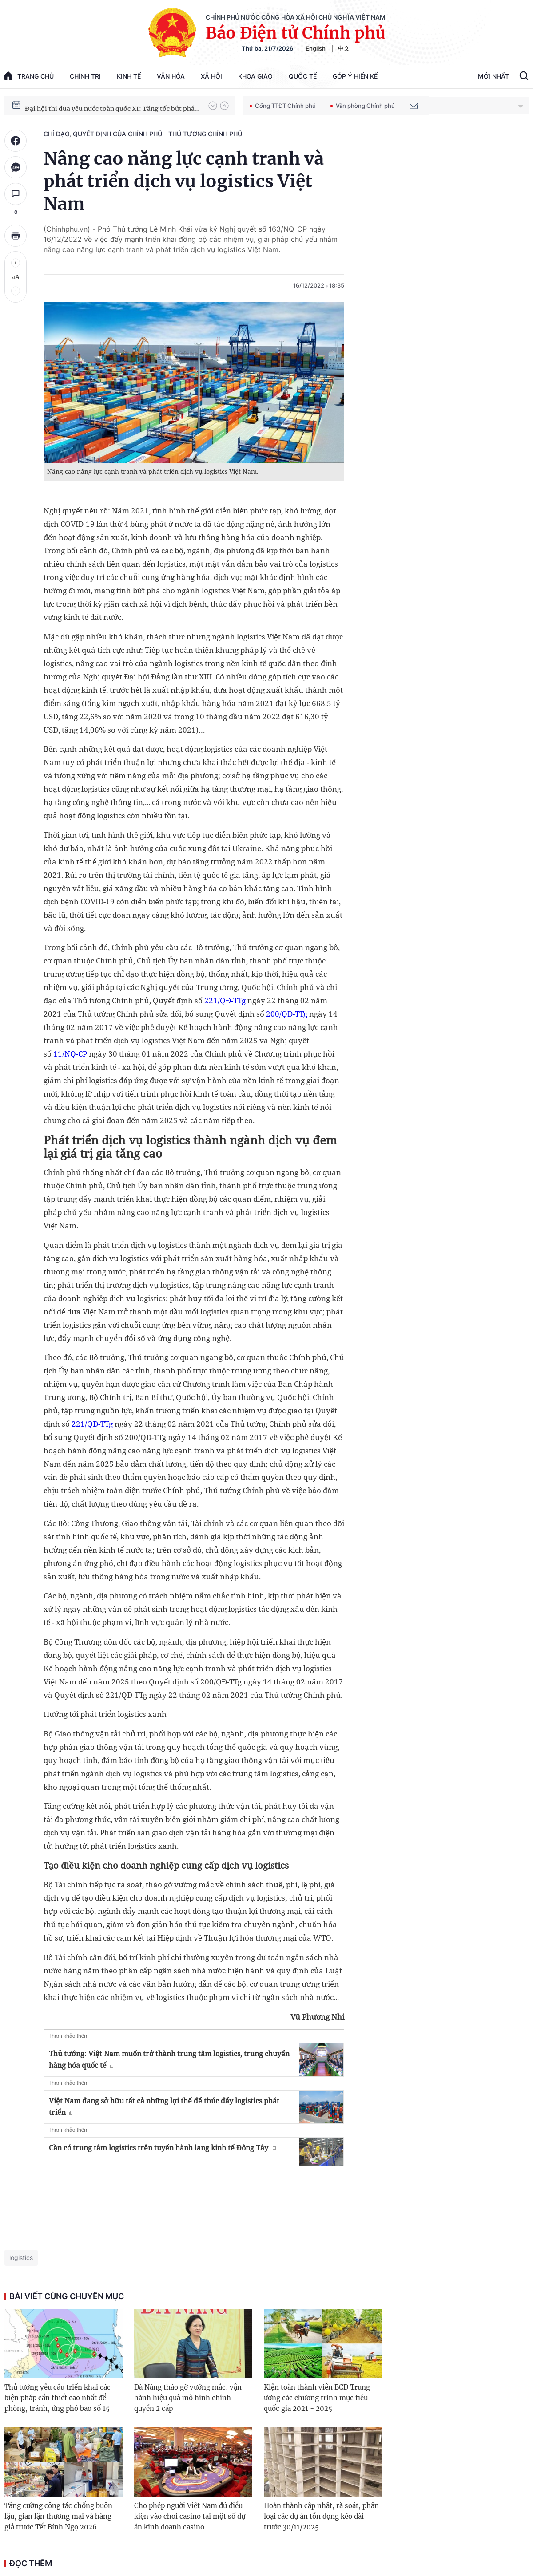  Describe the element at coordinates (129, 76) in the screenshot. I see `Kinh tế` at that location.